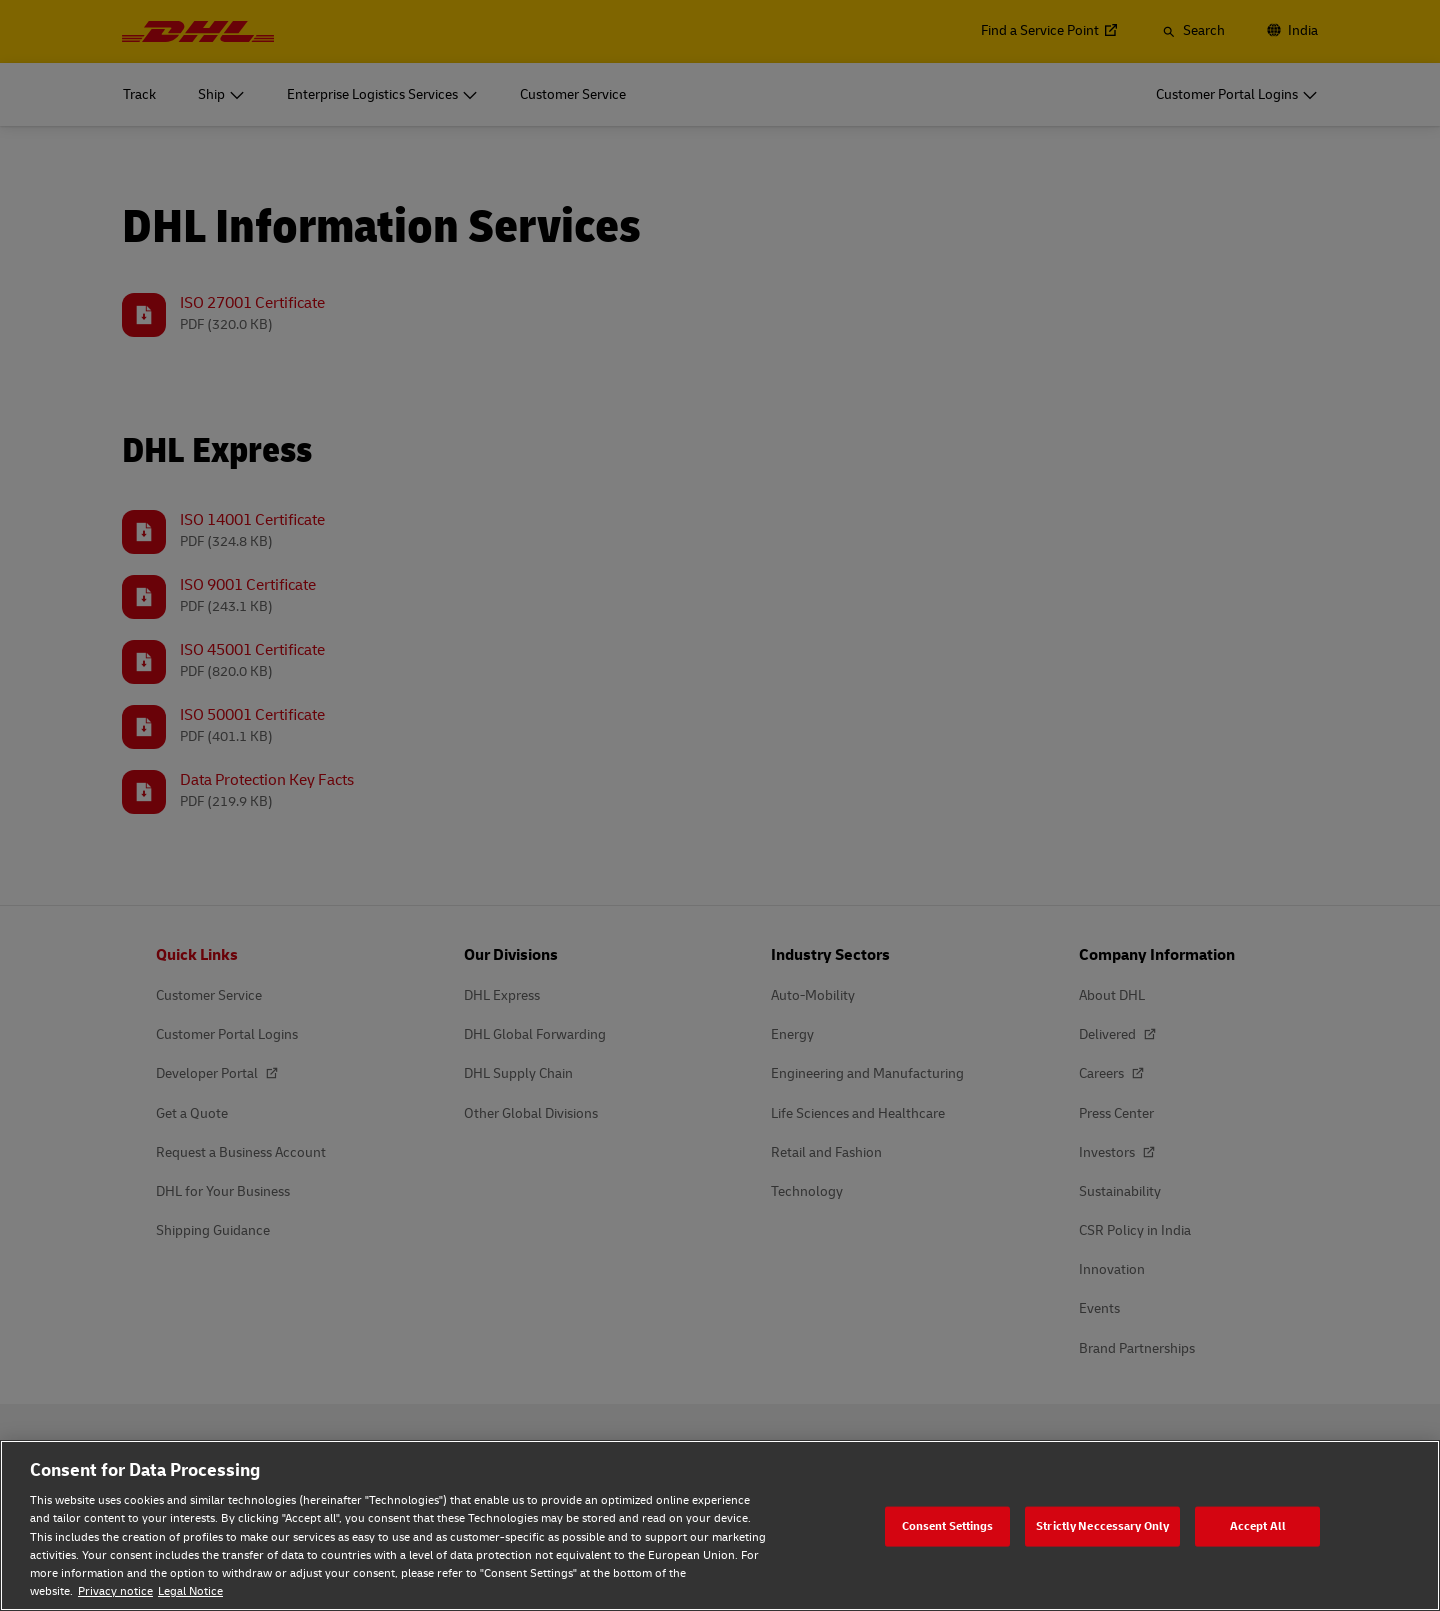  What do you see at coordinates (115, 1591) in the screenshot?
I see `Privacy notice [Privacy notice, opens in a new tab]` at bounding box center [115, 1591].